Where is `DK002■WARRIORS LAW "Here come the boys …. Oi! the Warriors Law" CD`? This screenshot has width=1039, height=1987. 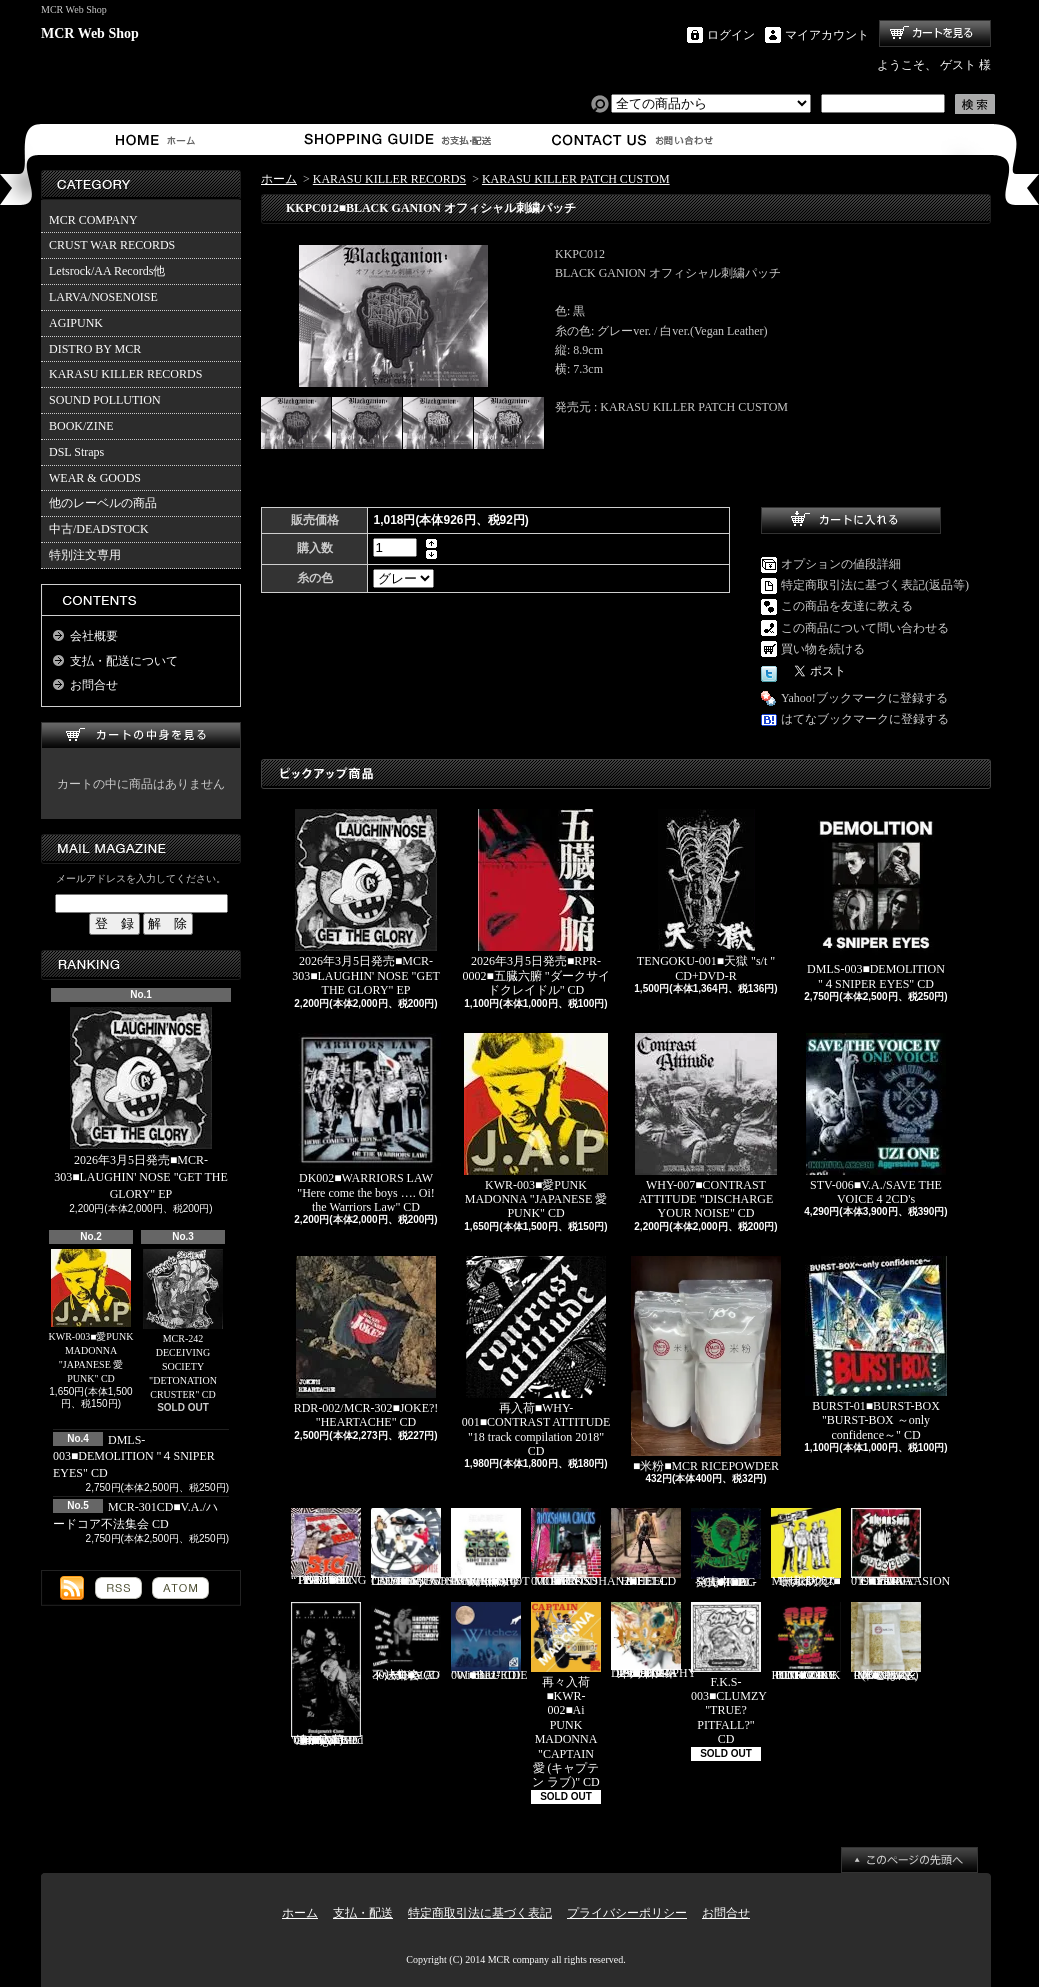
DK002■WARRIORS LAW "Here come the boys …. Oi! the Warriors Law" CD is located at coordinates (366, 1123).